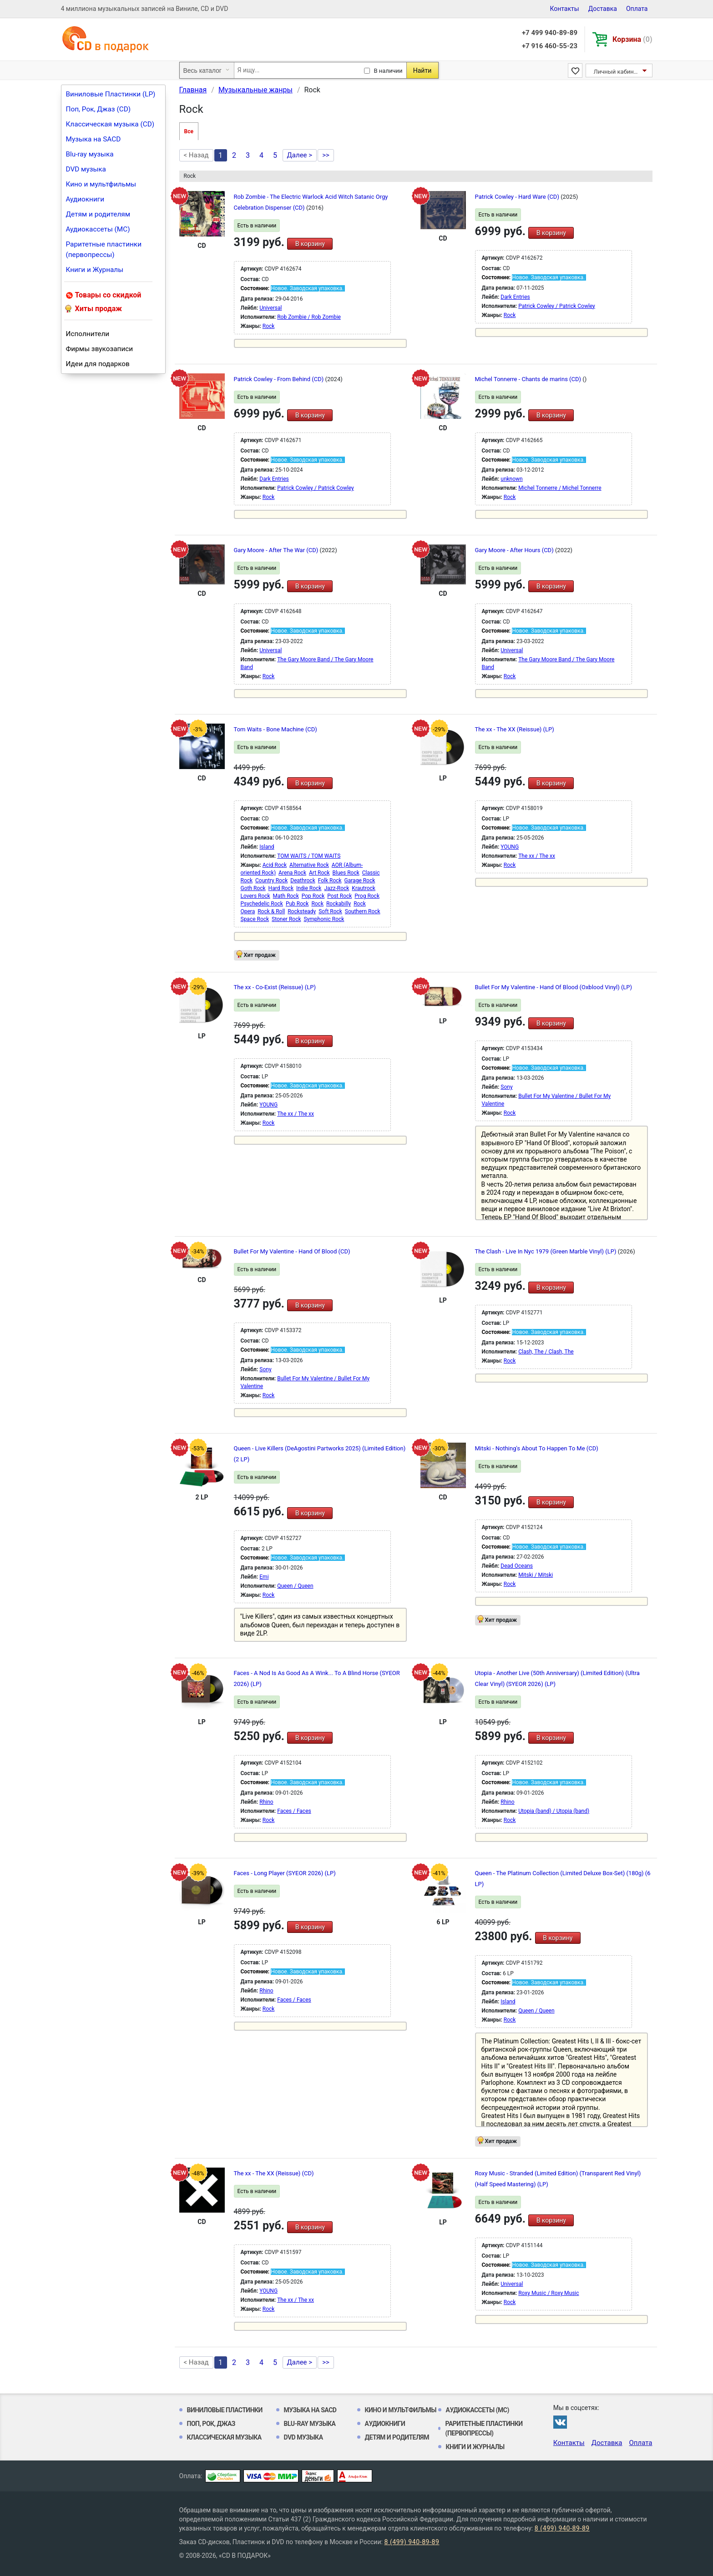 The height and width of the screenshot is (2576, 713). I want to click on Alternative Rock, so click(309, 865).